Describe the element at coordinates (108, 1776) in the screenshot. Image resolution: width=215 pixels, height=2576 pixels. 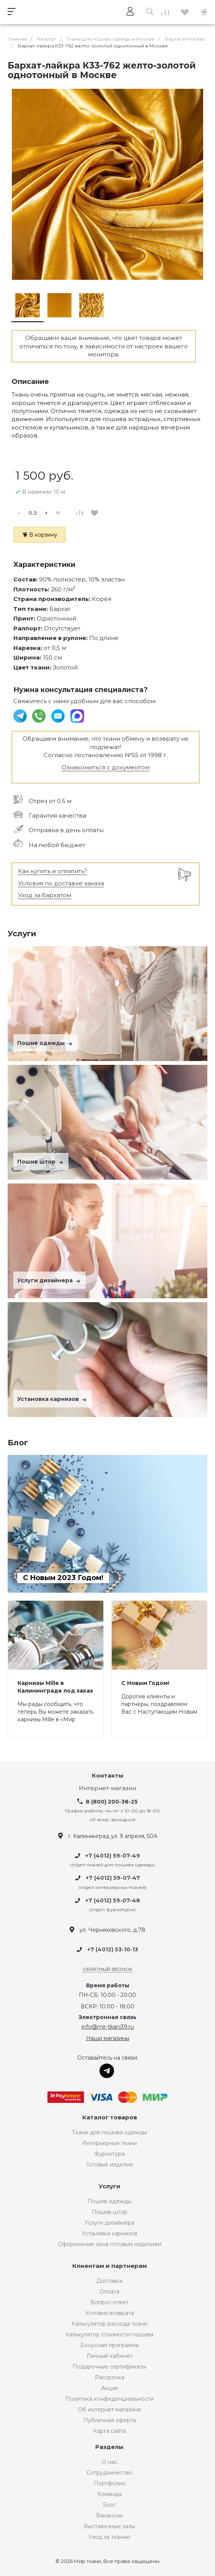
I see `Контакты` at that location.